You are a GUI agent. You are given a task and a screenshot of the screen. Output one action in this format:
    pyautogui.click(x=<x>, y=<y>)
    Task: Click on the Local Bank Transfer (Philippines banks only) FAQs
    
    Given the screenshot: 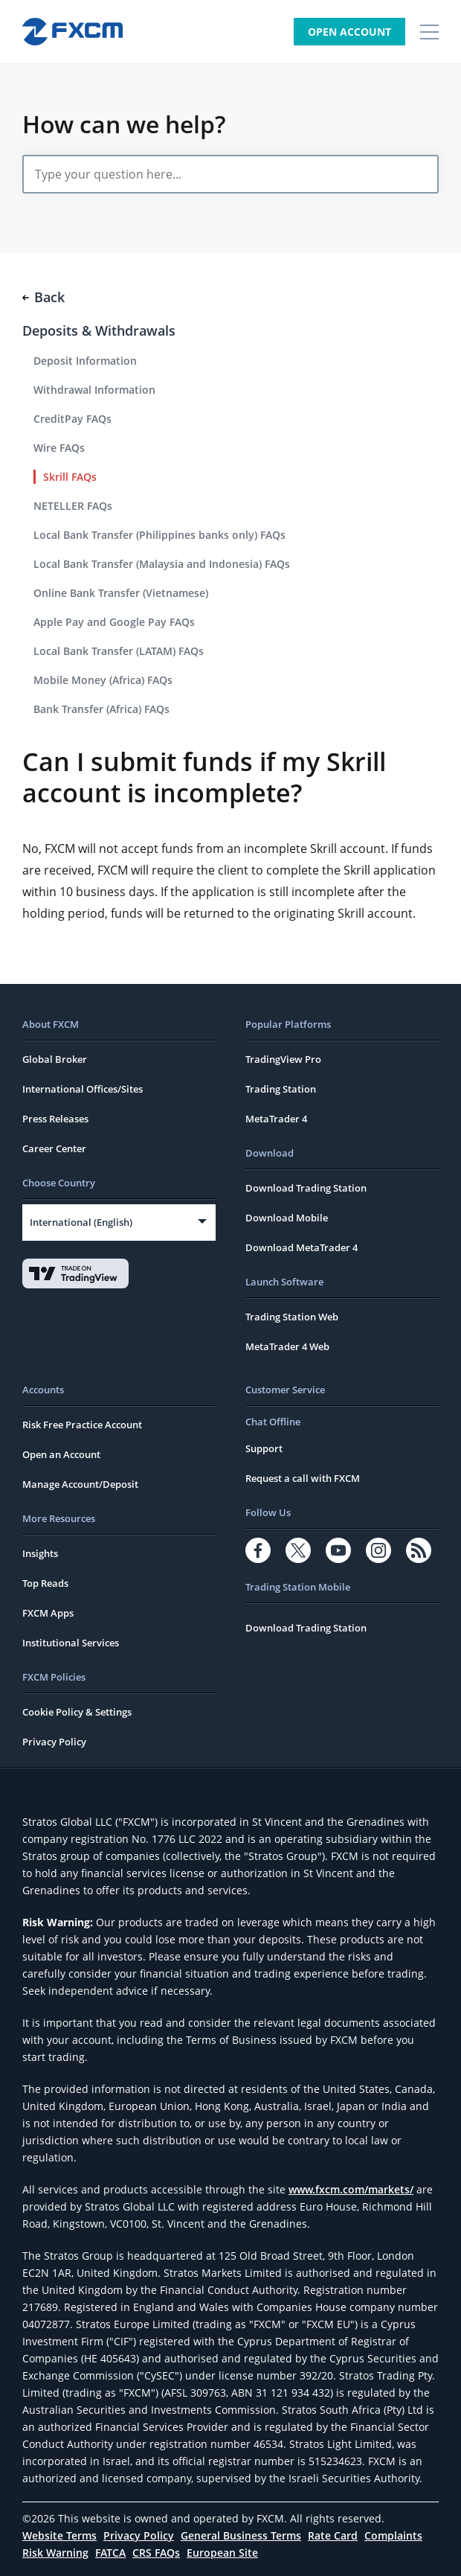 What is the action you would take?
    pyautogui.click(x=159, y=535)
    